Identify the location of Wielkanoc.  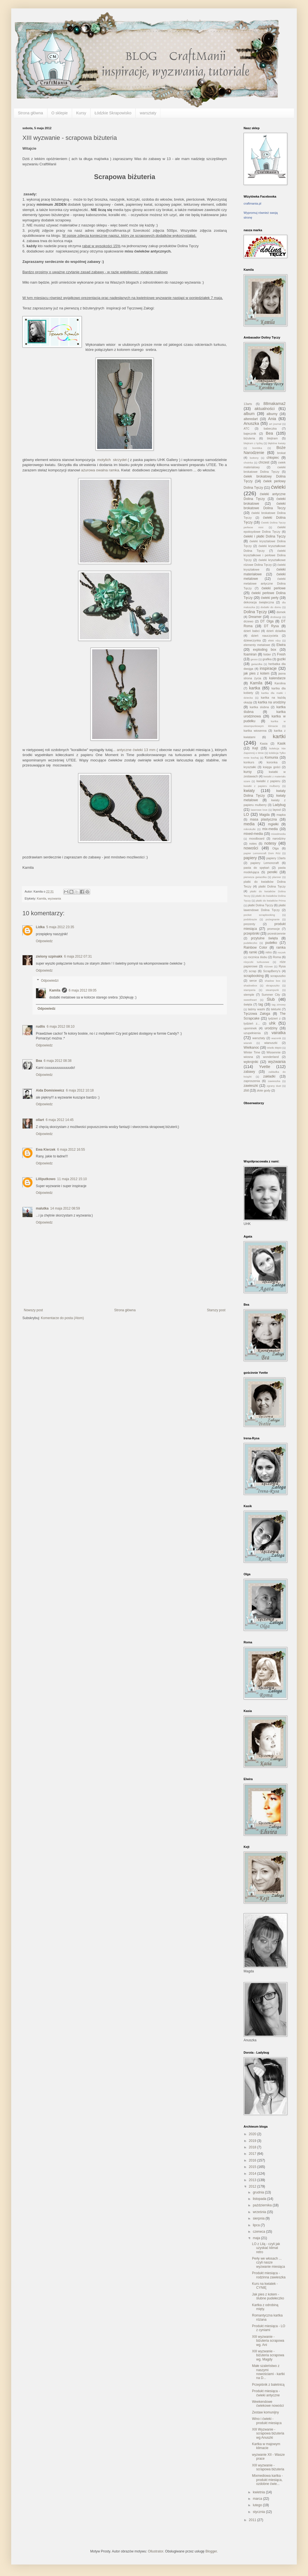
(251, 1048).